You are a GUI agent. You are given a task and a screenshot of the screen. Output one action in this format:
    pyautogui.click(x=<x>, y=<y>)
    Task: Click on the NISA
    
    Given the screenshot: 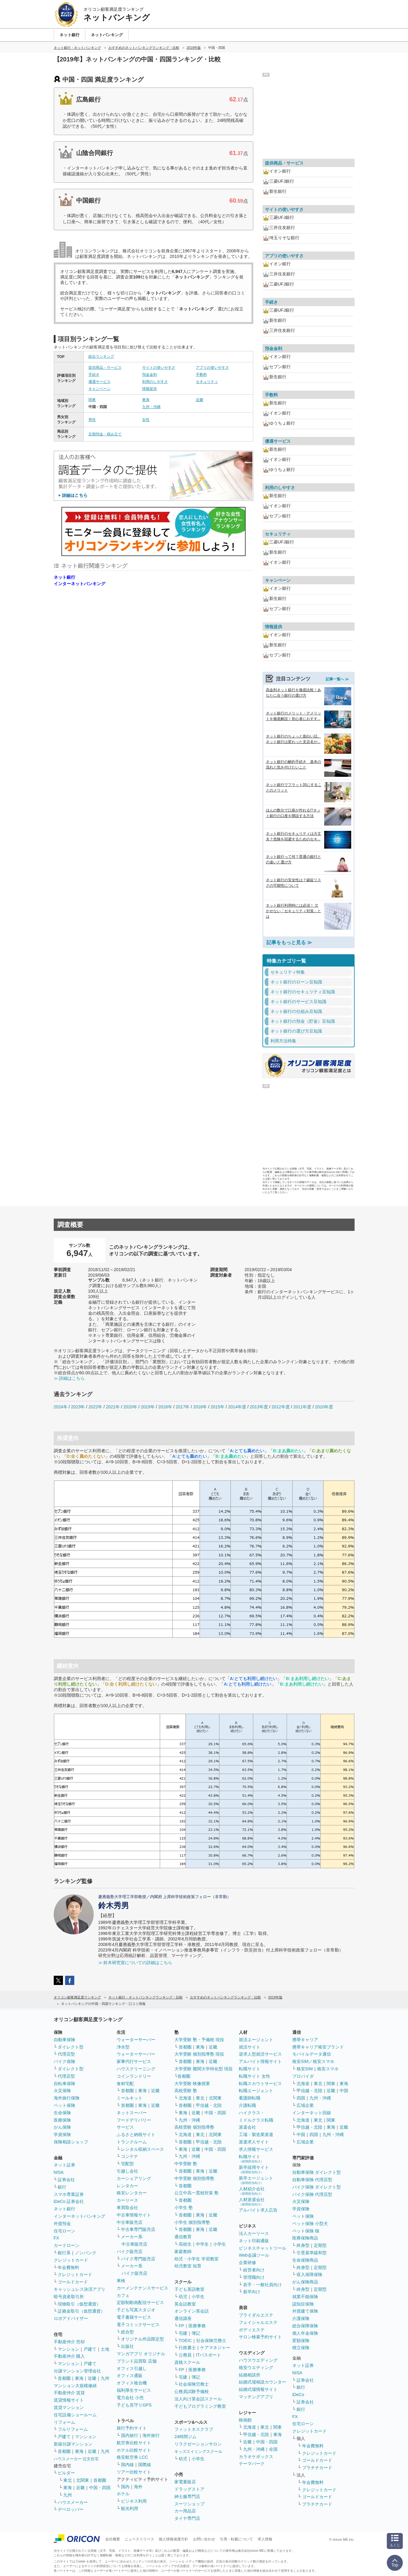 What is the action you would take?
    pyautogui.click(x=59, y=2172)
    